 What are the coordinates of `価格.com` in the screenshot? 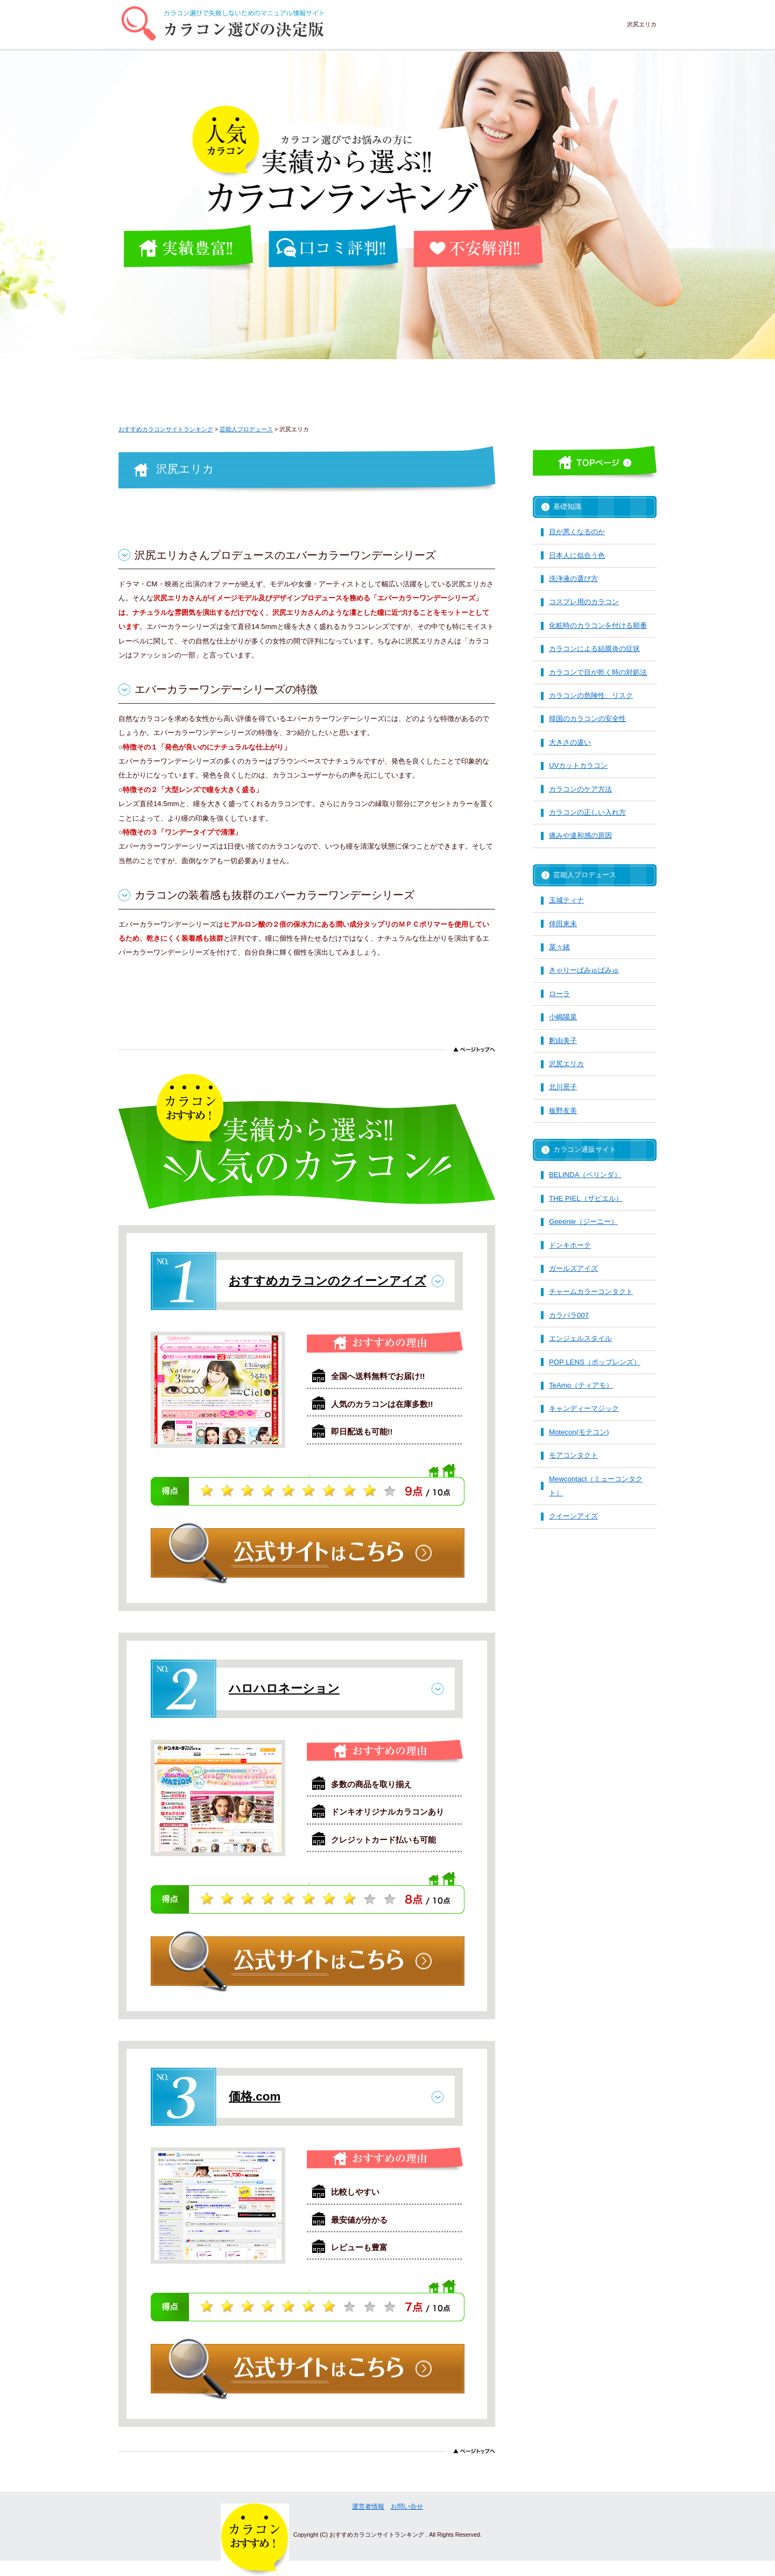 It's located at (254, 2096).